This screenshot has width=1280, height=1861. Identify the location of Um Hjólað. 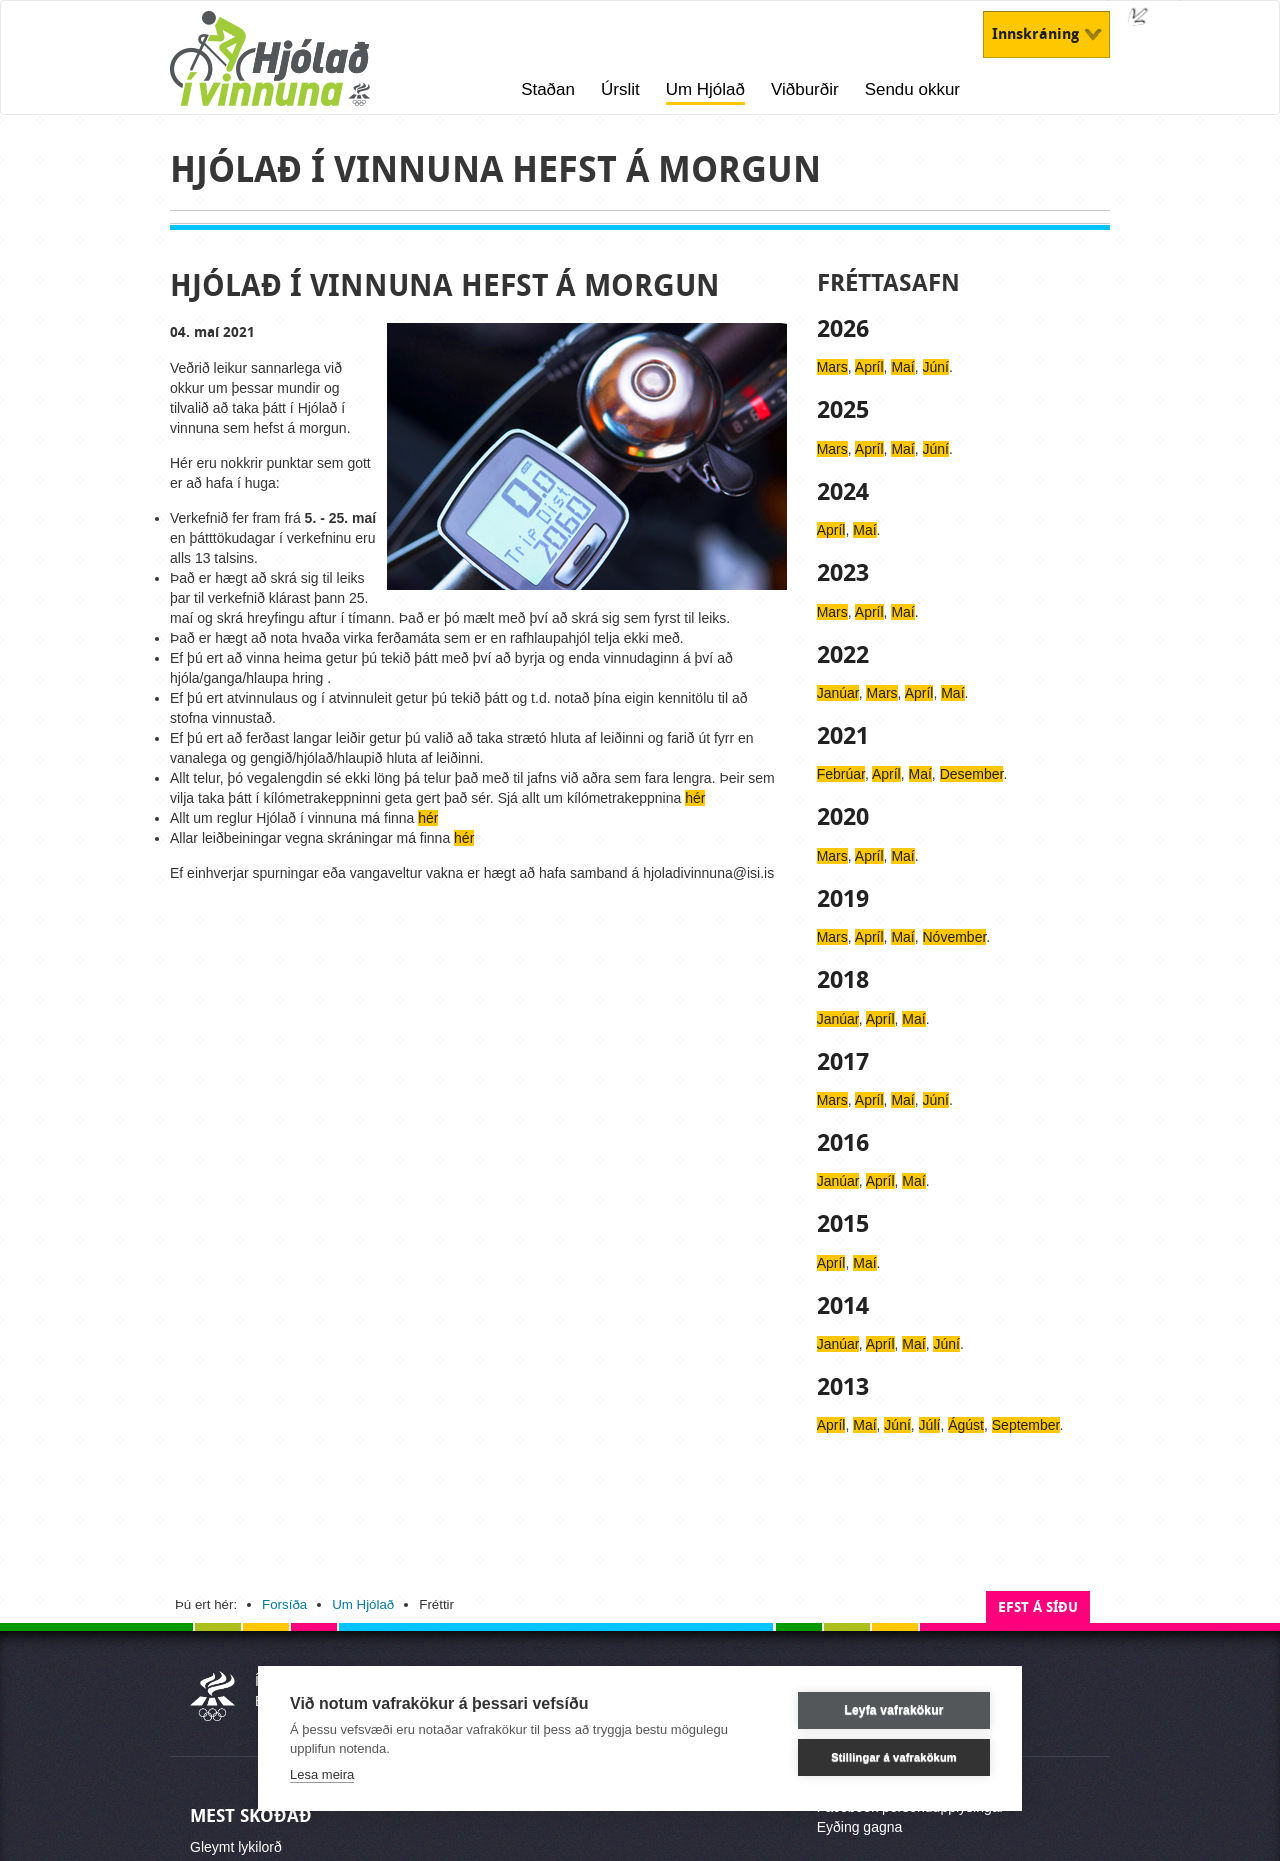
(705, 89).